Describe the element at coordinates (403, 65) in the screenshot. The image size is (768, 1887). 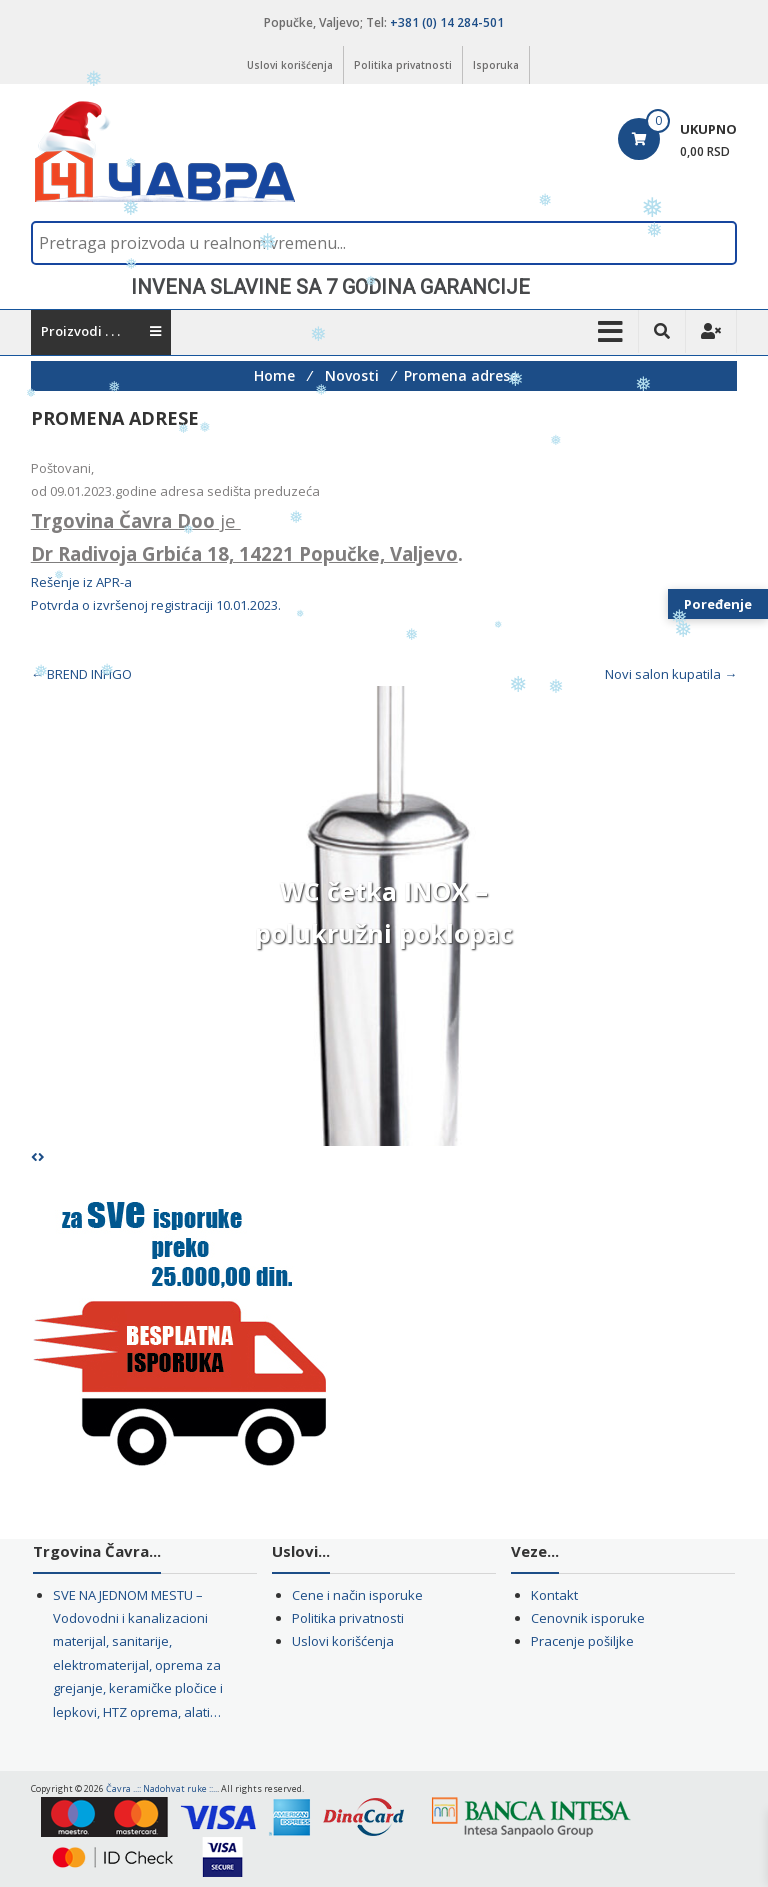
I see `Politika privatnosti` at that location.